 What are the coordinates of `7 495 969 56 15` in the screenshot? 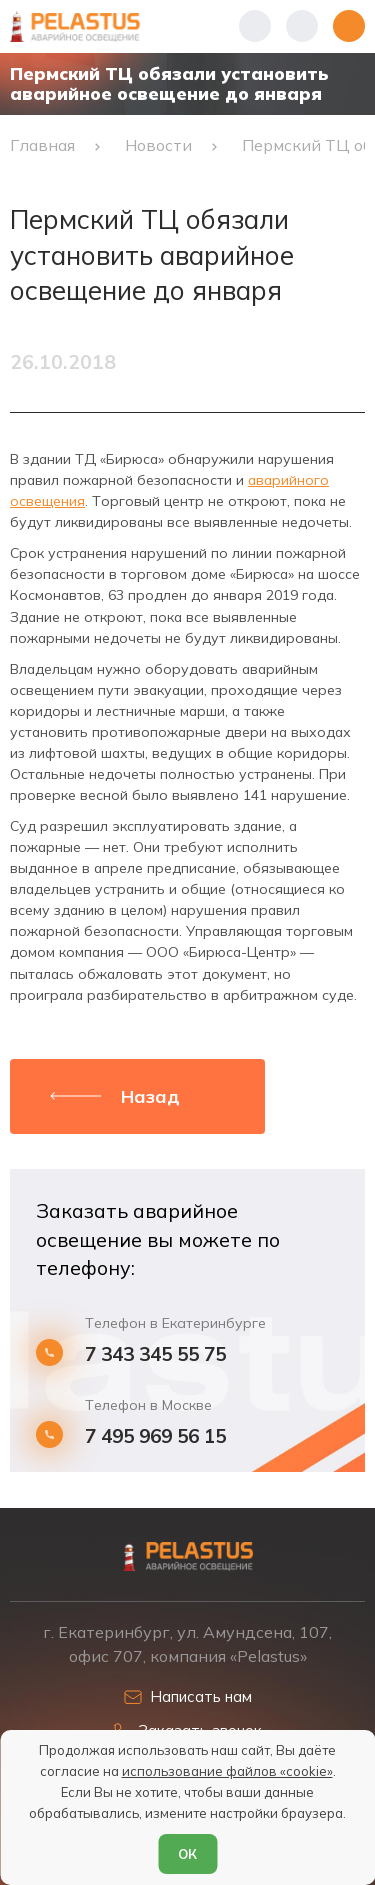 It's located at (155, 1436).